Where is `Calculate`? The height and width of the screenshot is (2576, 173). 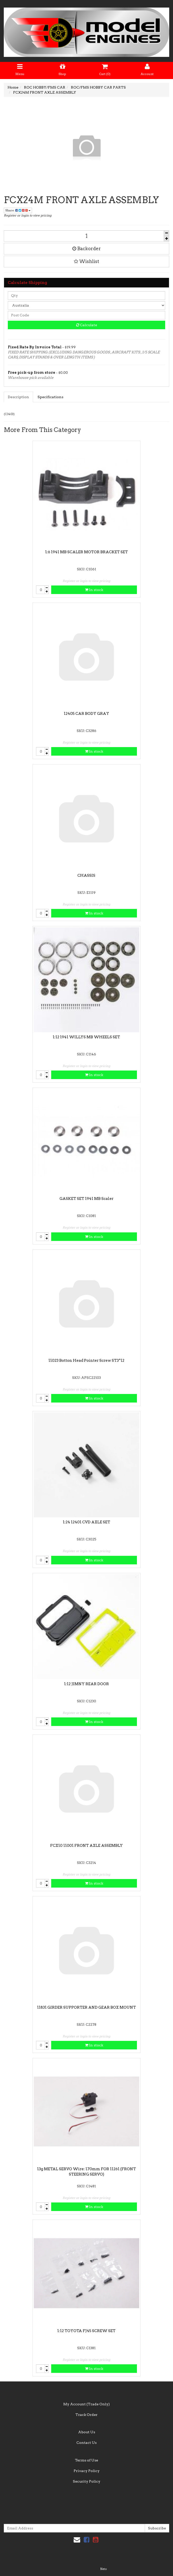
Calculate is located at coordinates (86, 325).